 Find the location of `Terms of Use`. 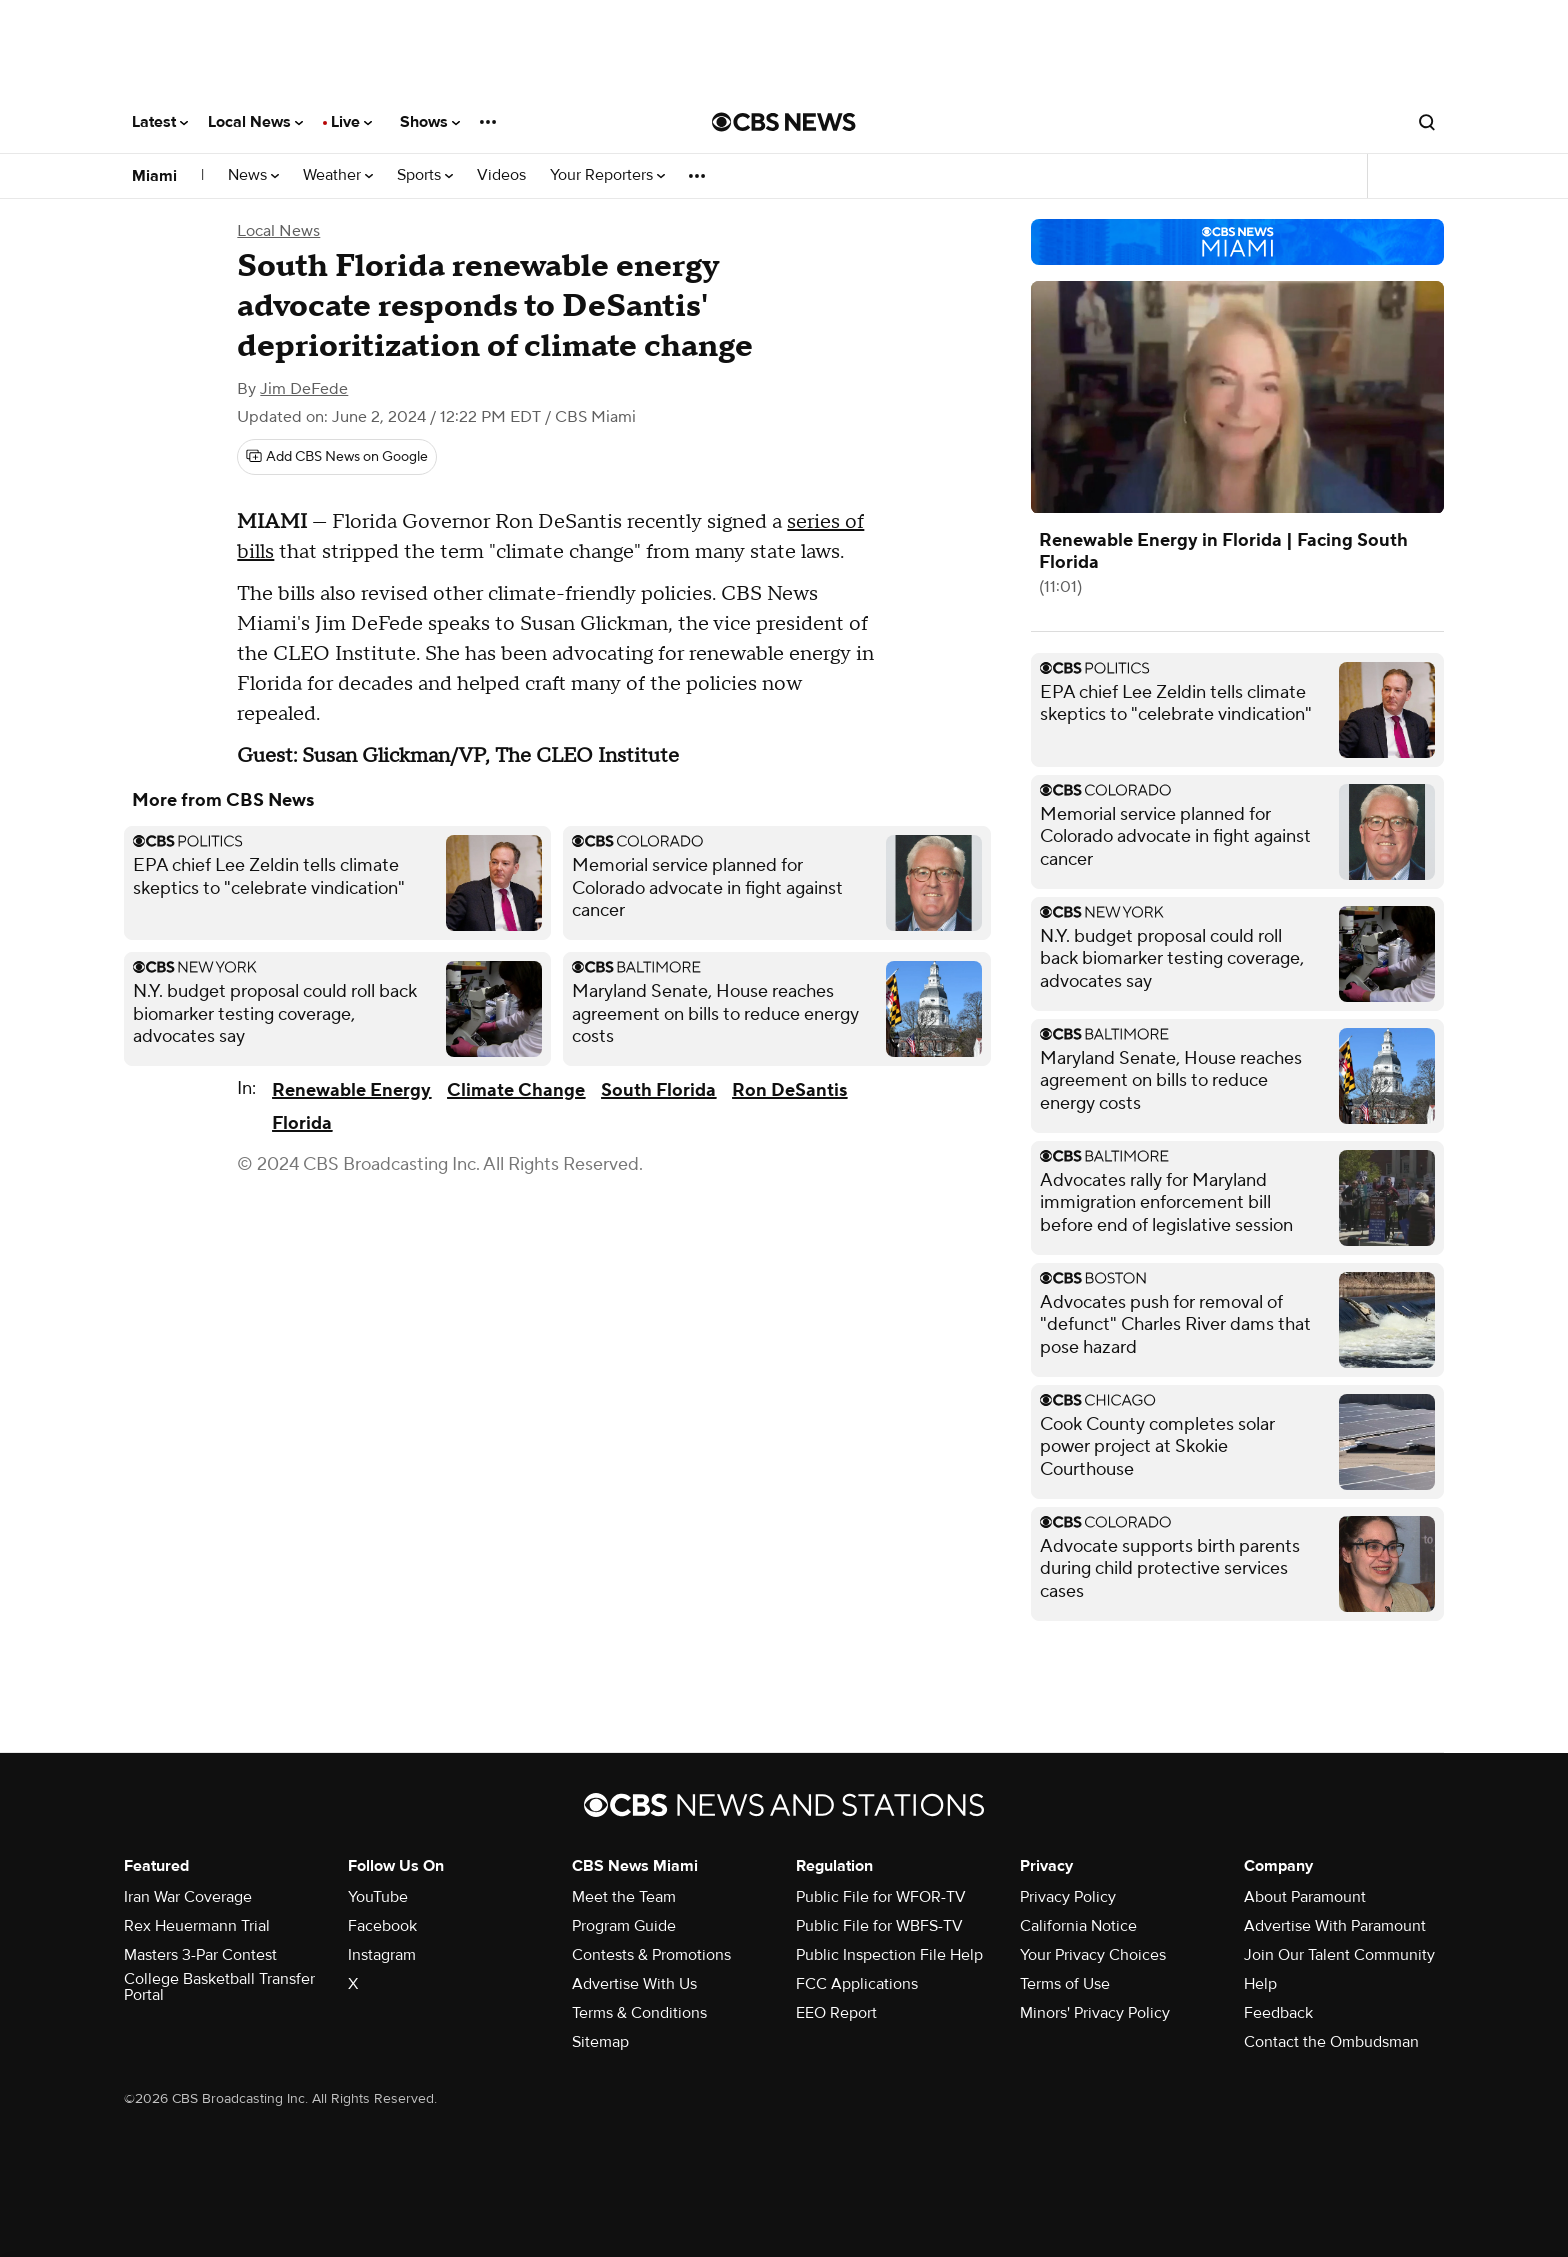

Terms of Use is located at coordinates (1065, 1984).